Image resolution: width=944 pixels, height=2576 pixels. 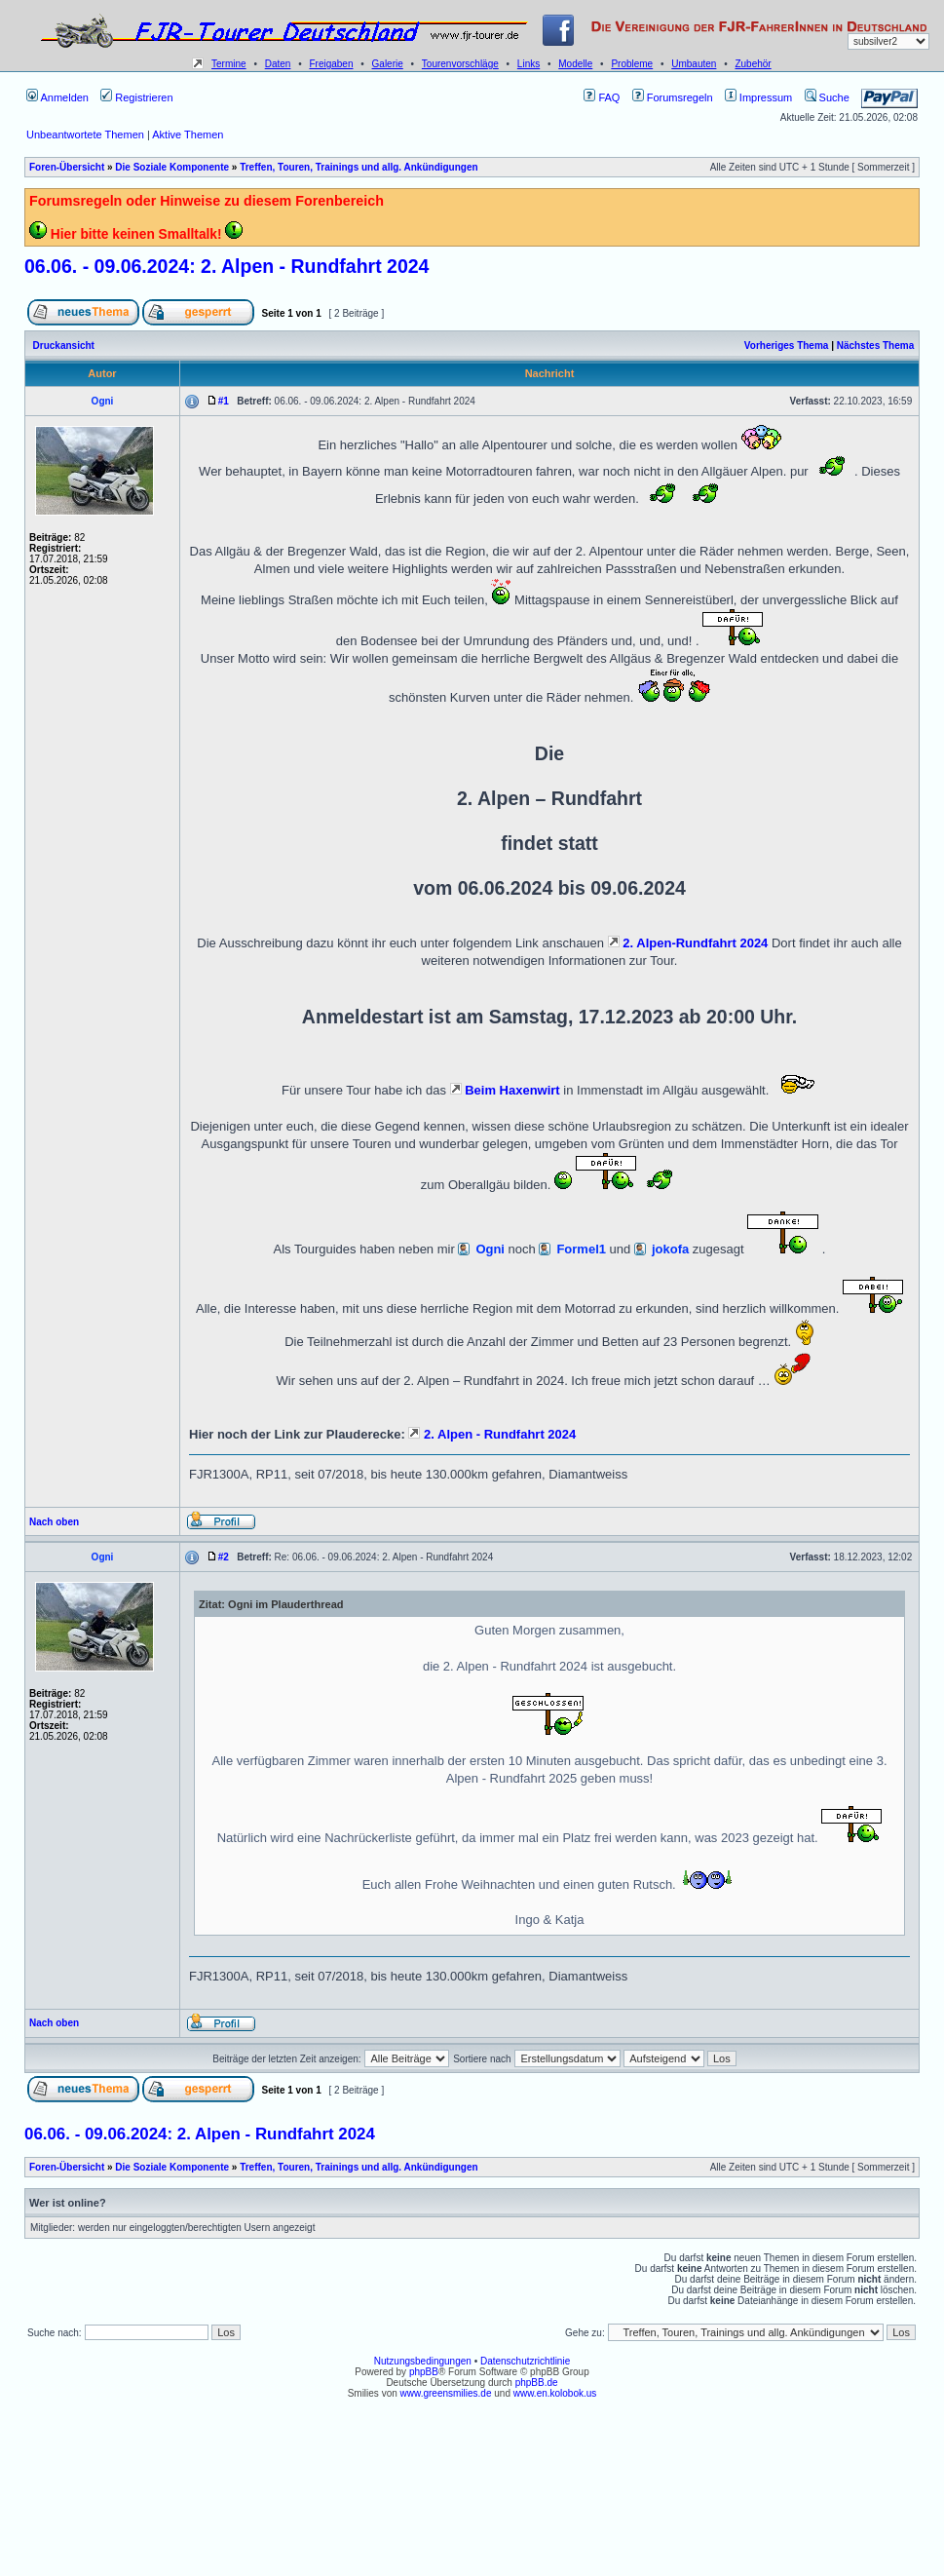 I want to click on Druckansicht, so click(x=63, y=345).